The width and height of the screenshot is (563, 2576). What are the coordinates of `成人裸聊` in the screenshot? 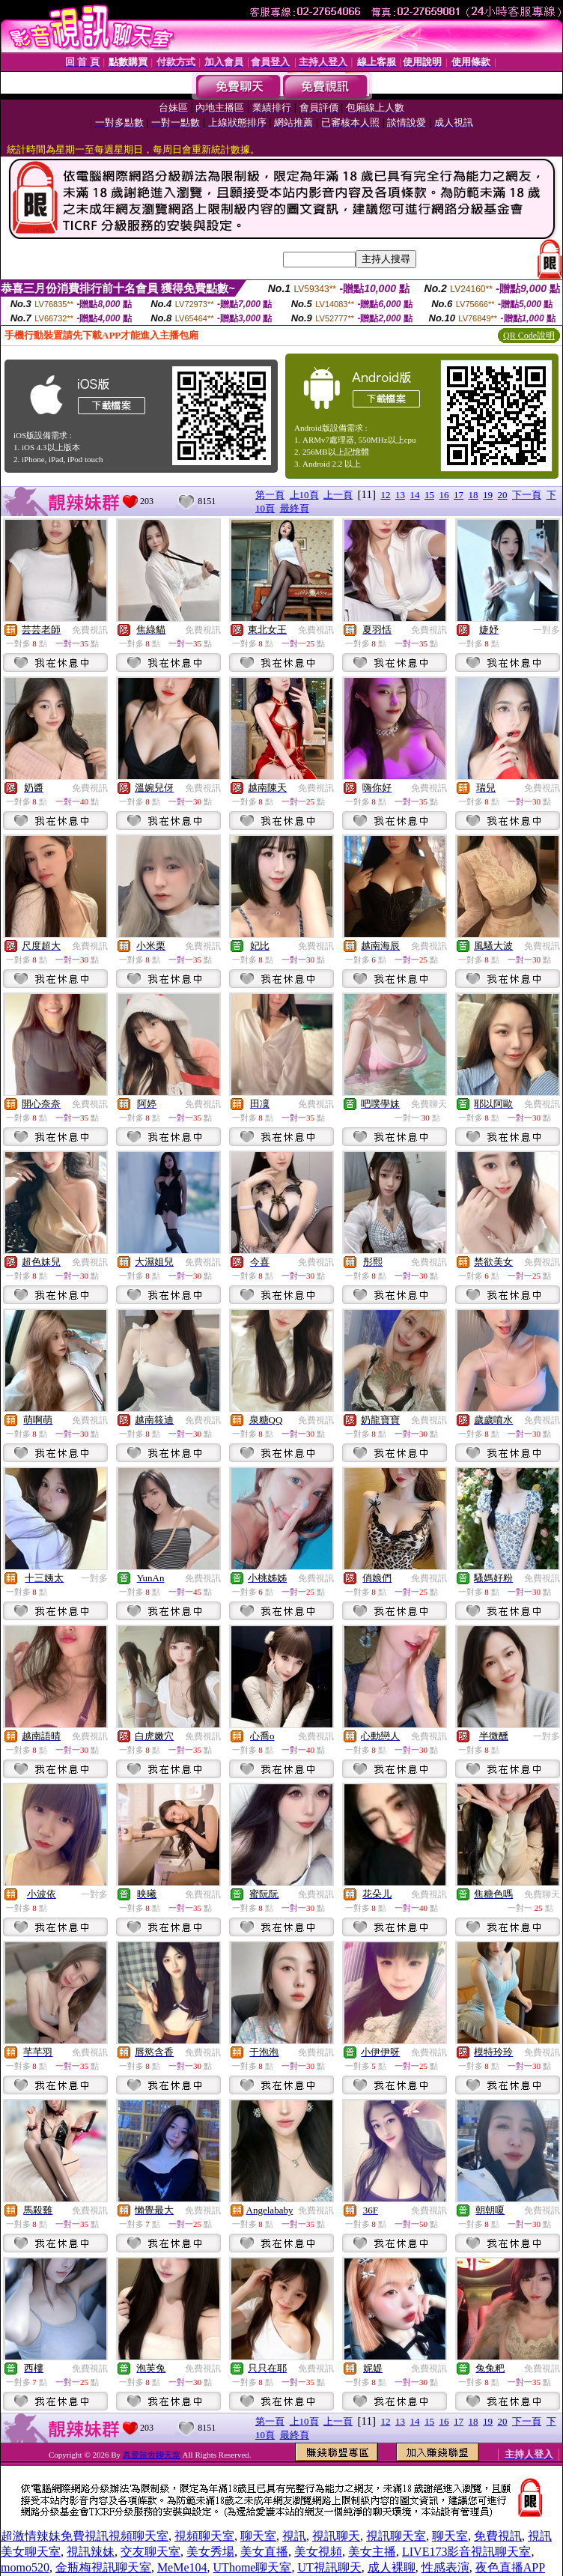 It's located at (392, 2567).